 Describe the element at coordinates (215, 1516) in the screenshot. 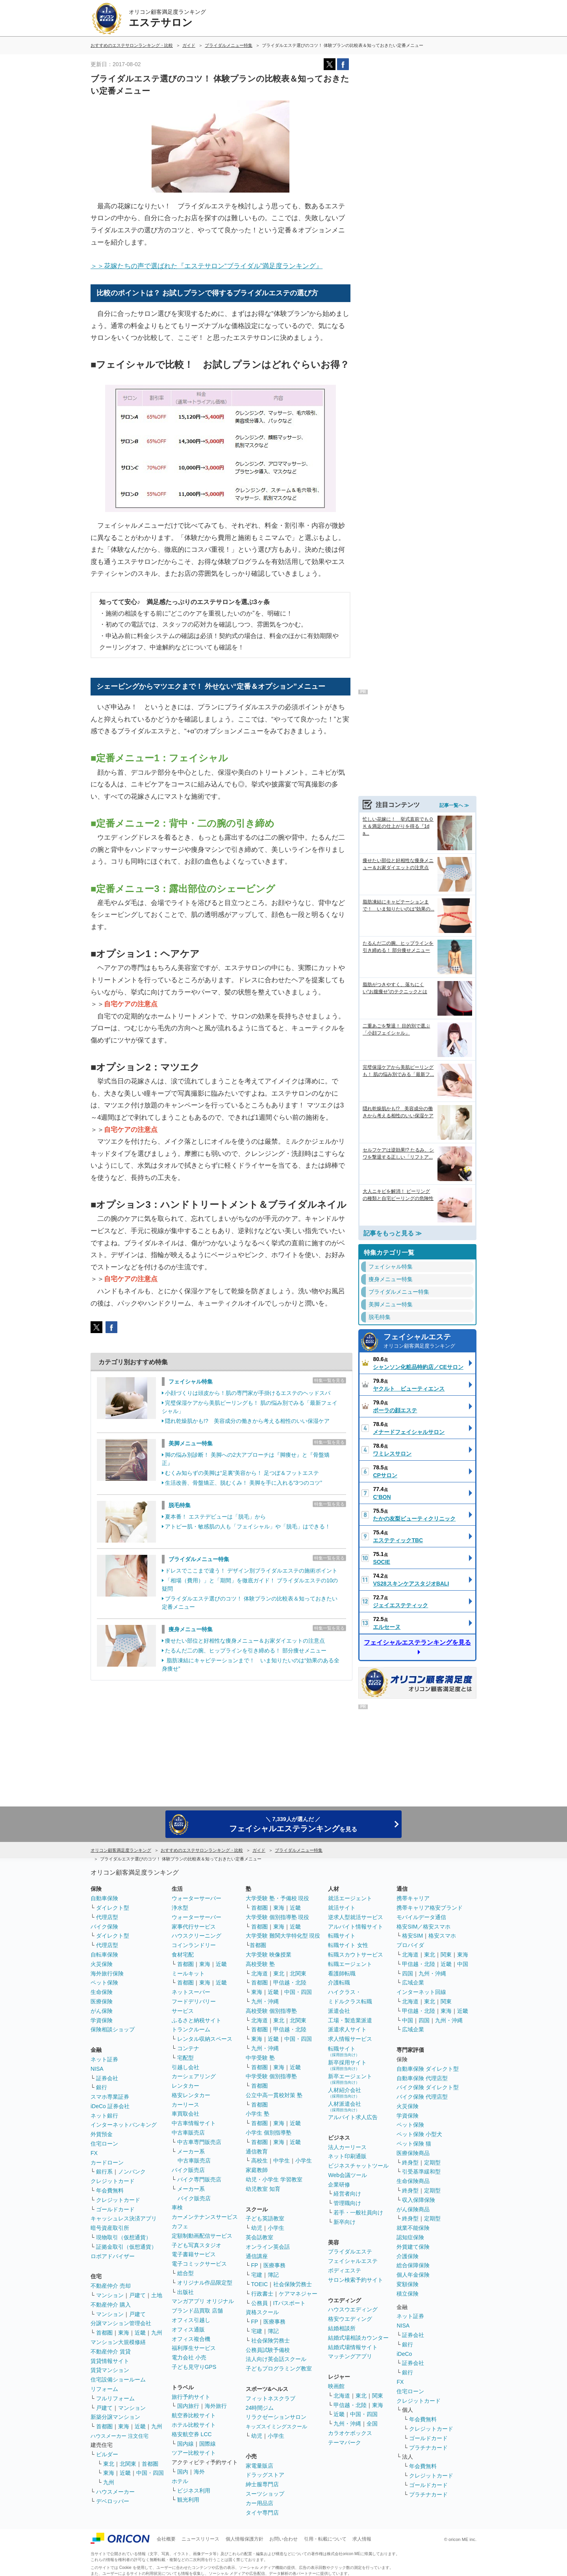

I see `夏本番！ エステデビューは「脱毛」から` at that location.